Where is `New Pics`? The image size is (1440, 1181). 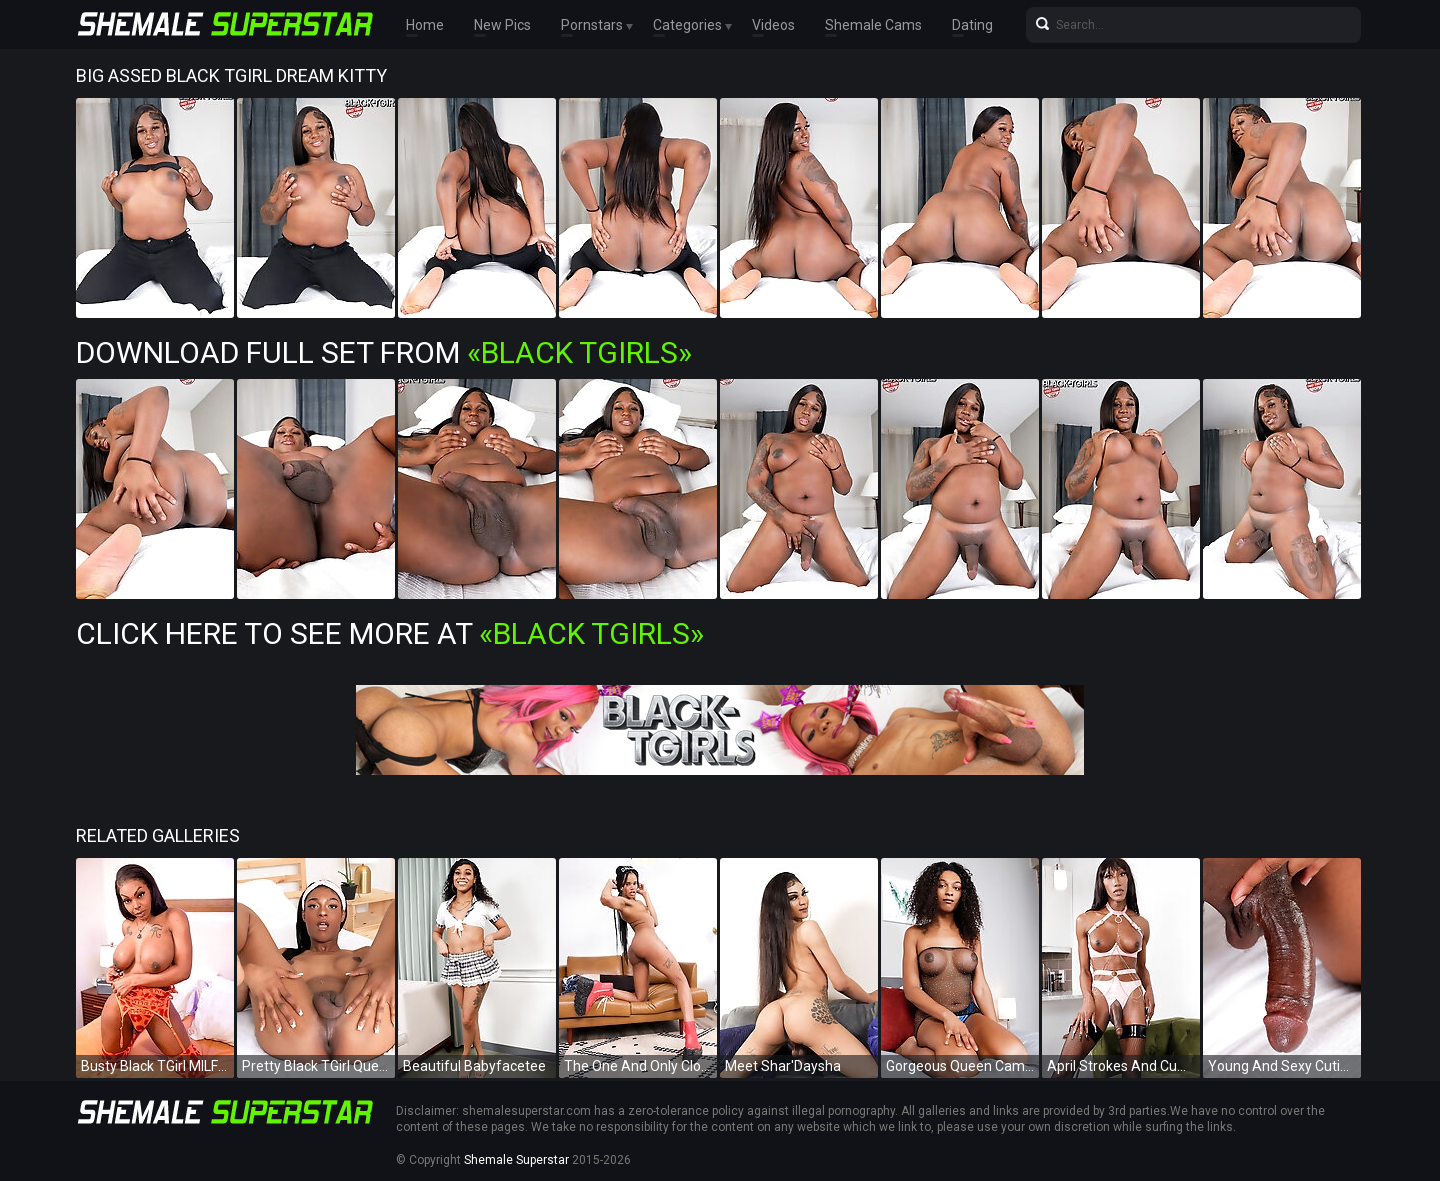 New Pics is located at coordinates (502, 25).